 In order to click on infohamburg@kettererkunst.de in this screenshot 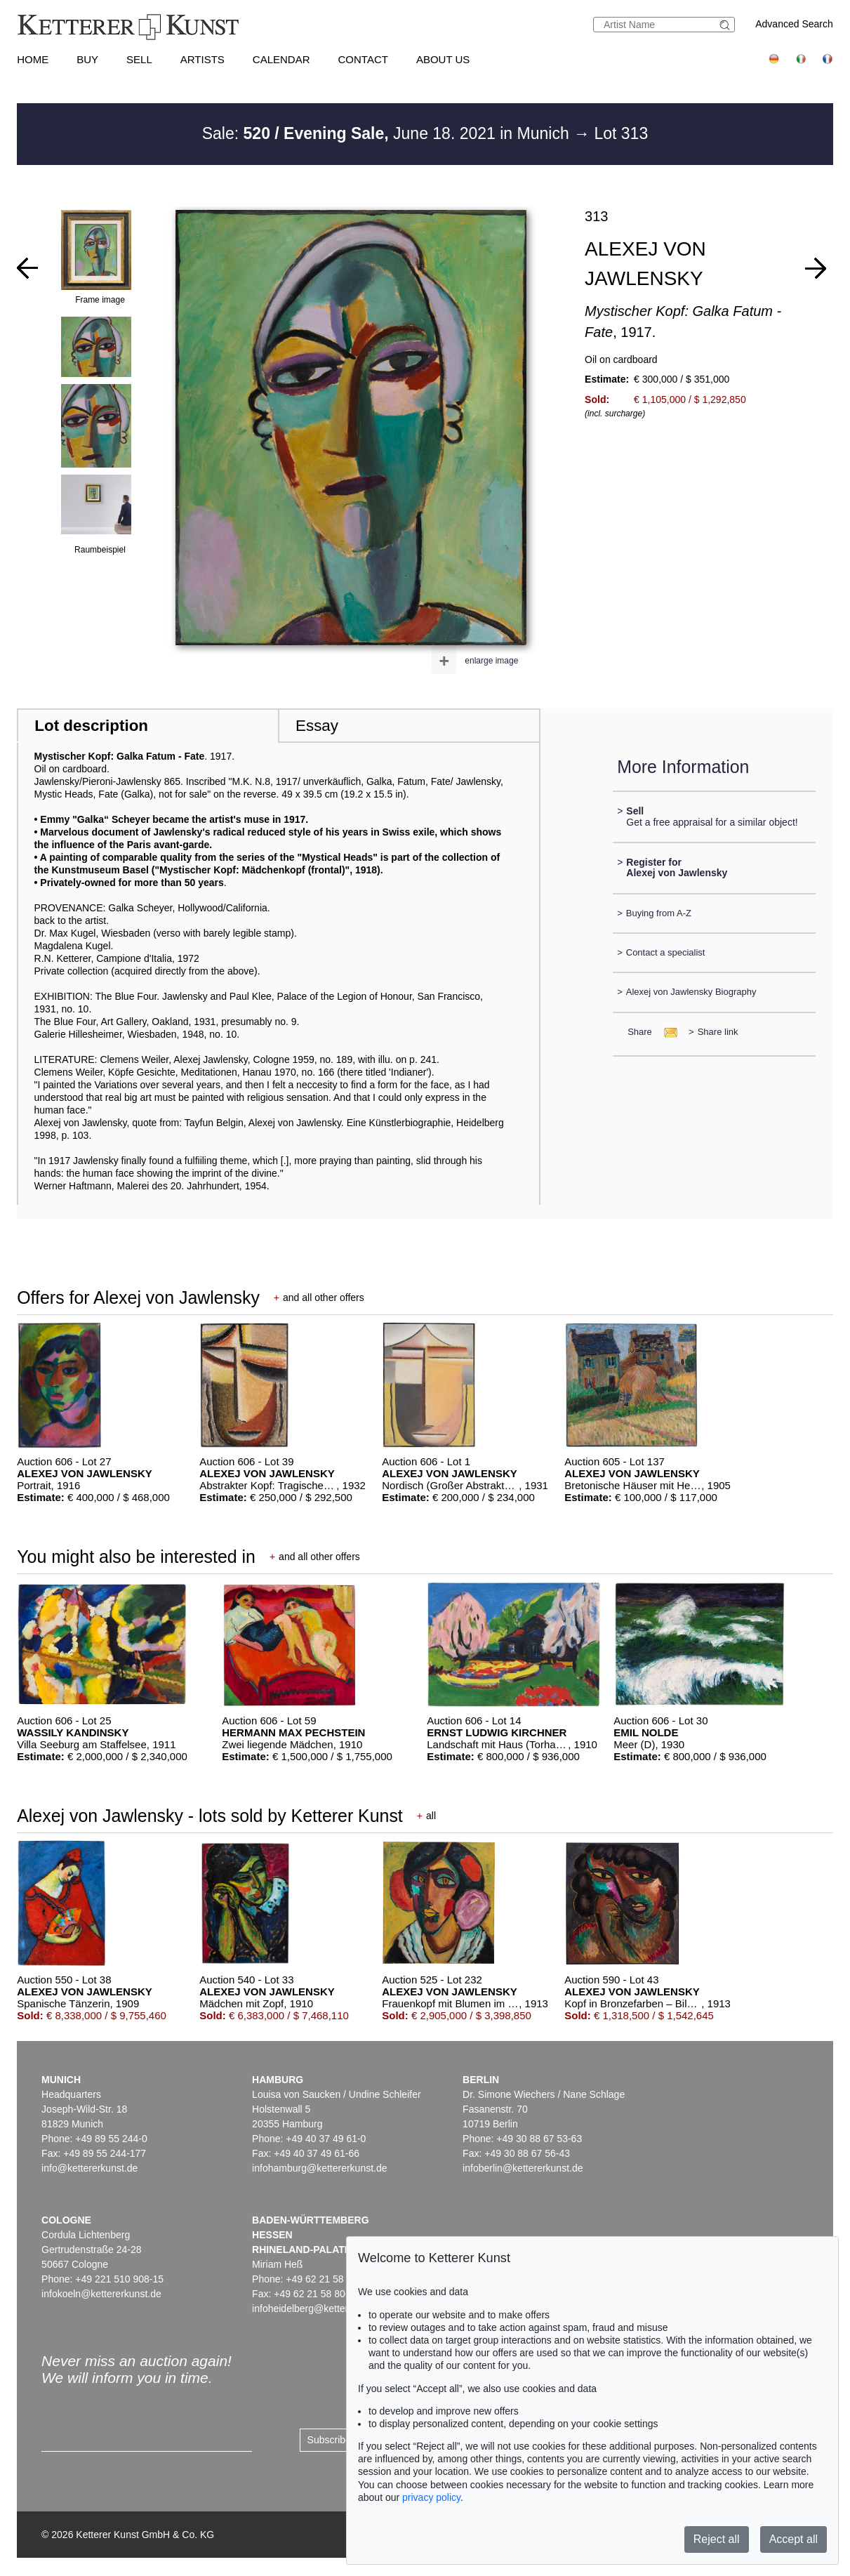, I will do `click(319, 2168)`.